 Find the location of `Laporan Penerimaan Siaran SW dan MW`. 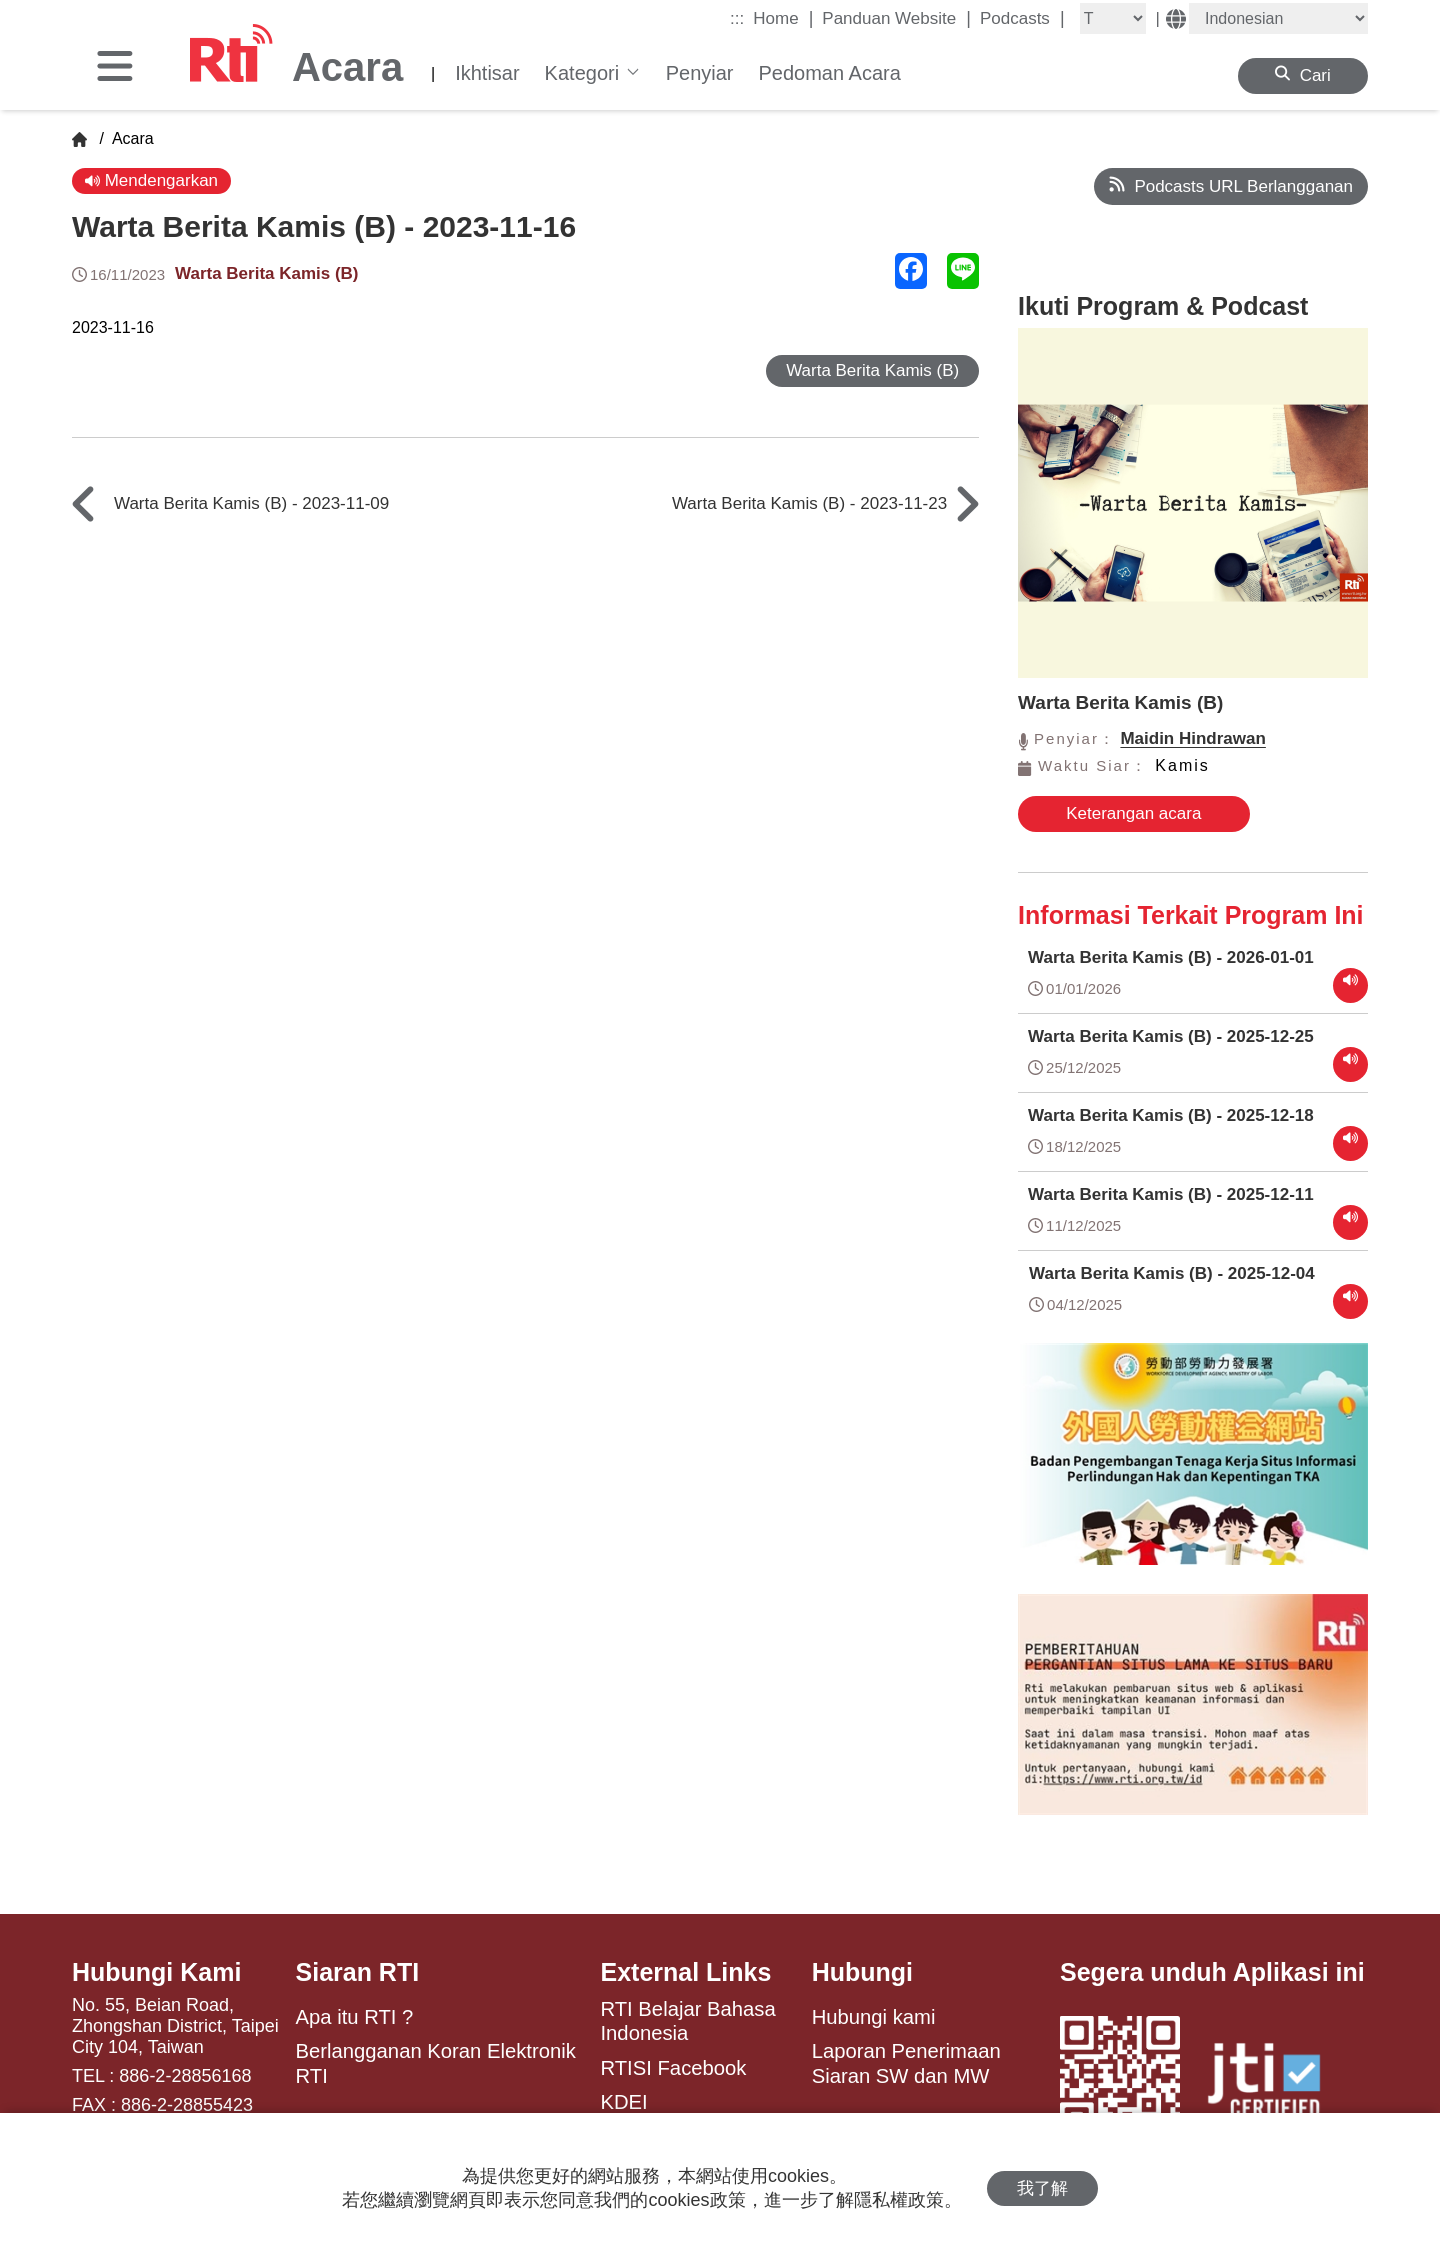

Laporan Penerimaan Siaran SW dan MW is located at coordinates (906, 2063).